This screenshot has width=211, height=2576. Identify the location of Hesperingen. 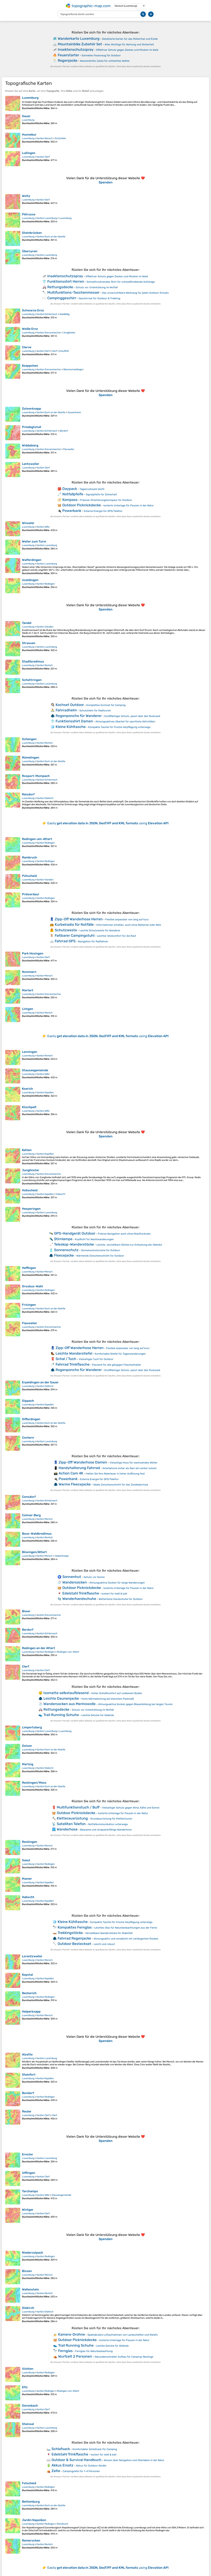
(31, 1209).